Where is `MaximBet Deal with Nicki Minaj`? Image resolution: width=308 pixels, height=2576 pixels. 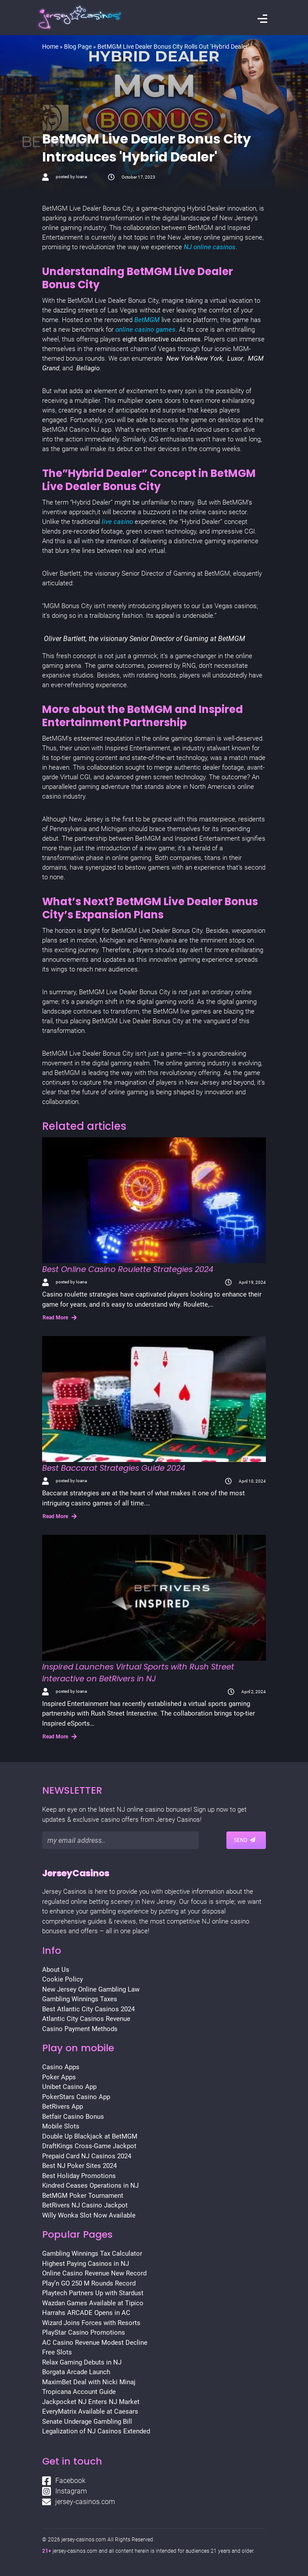
MaximBet Deal with Nicki Minaj is located at coordinates (89, 2382).